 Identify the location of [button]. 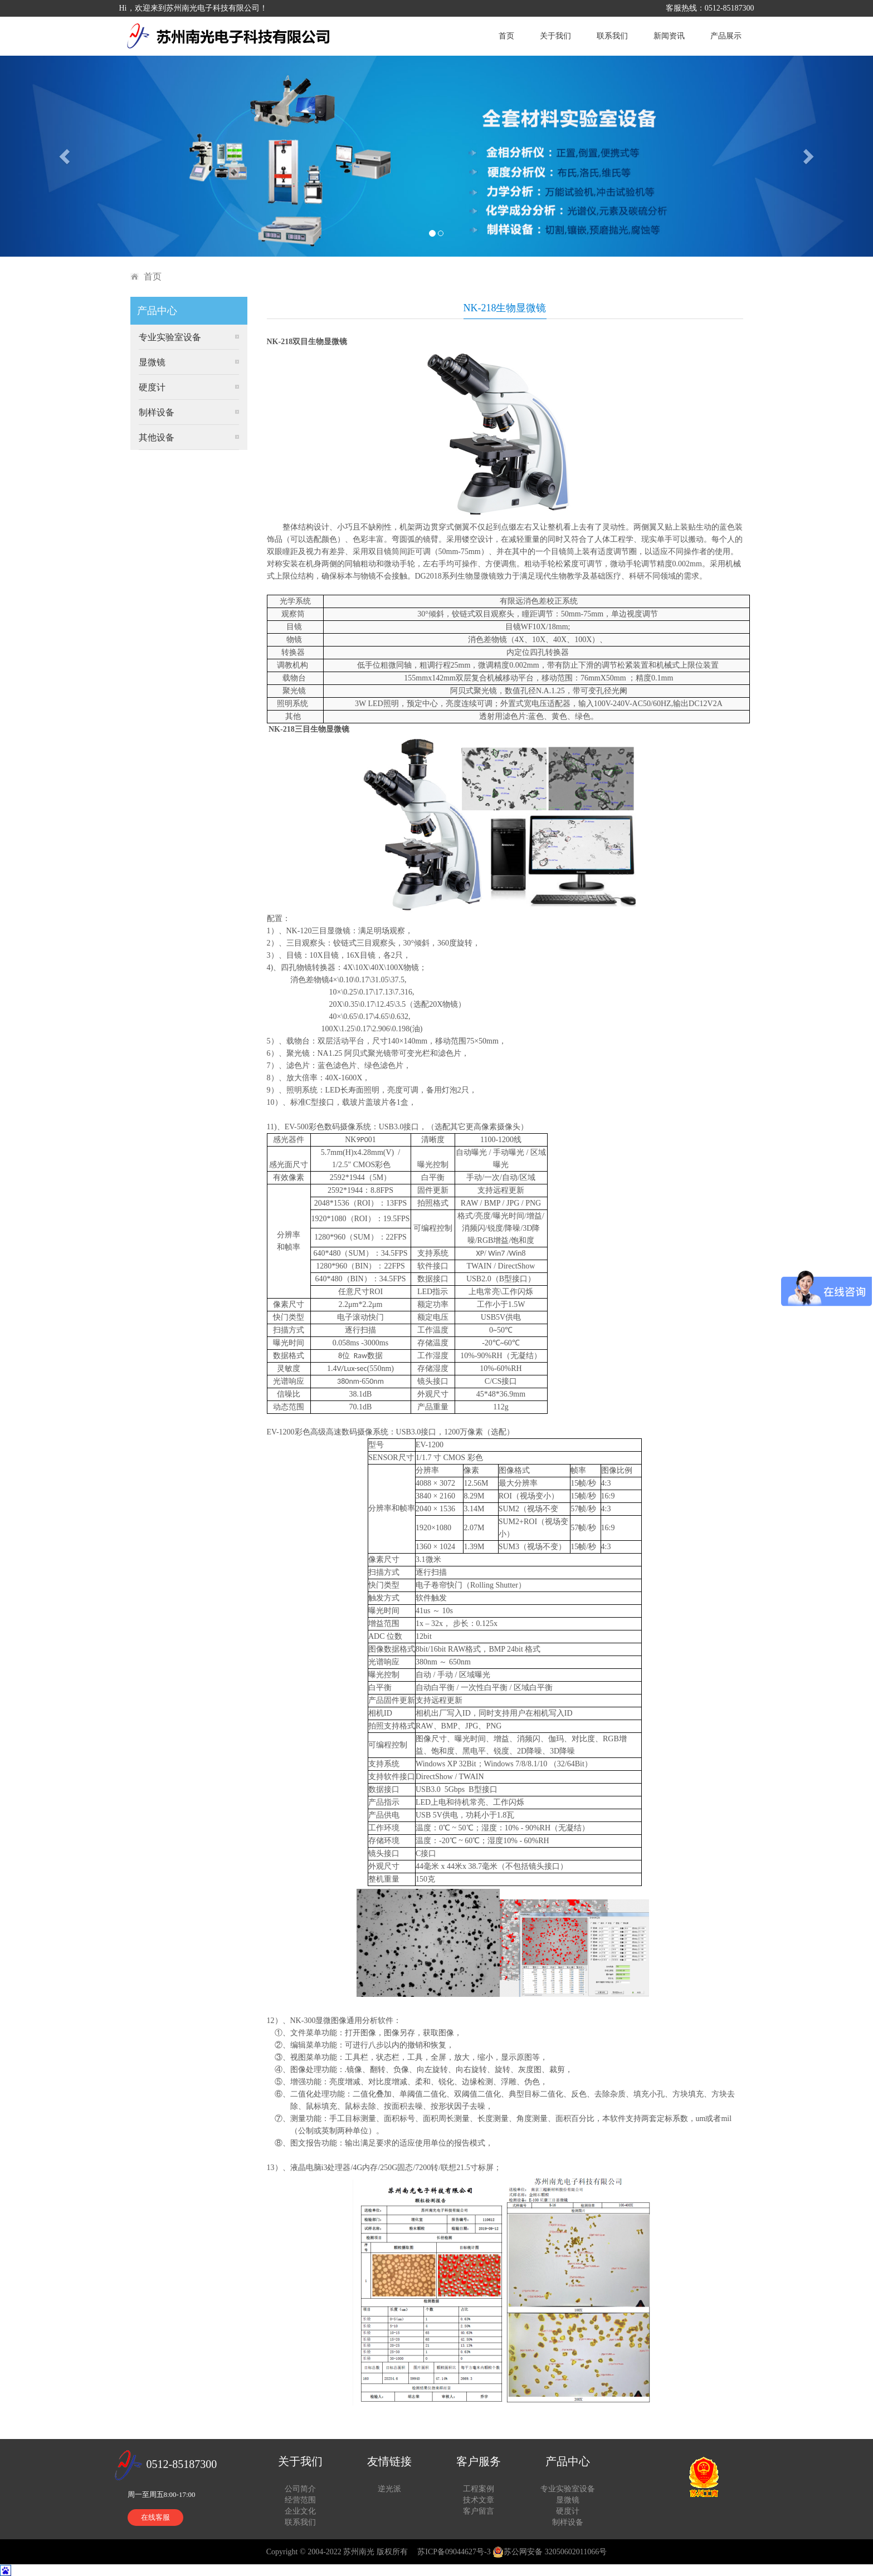
(65, 156).